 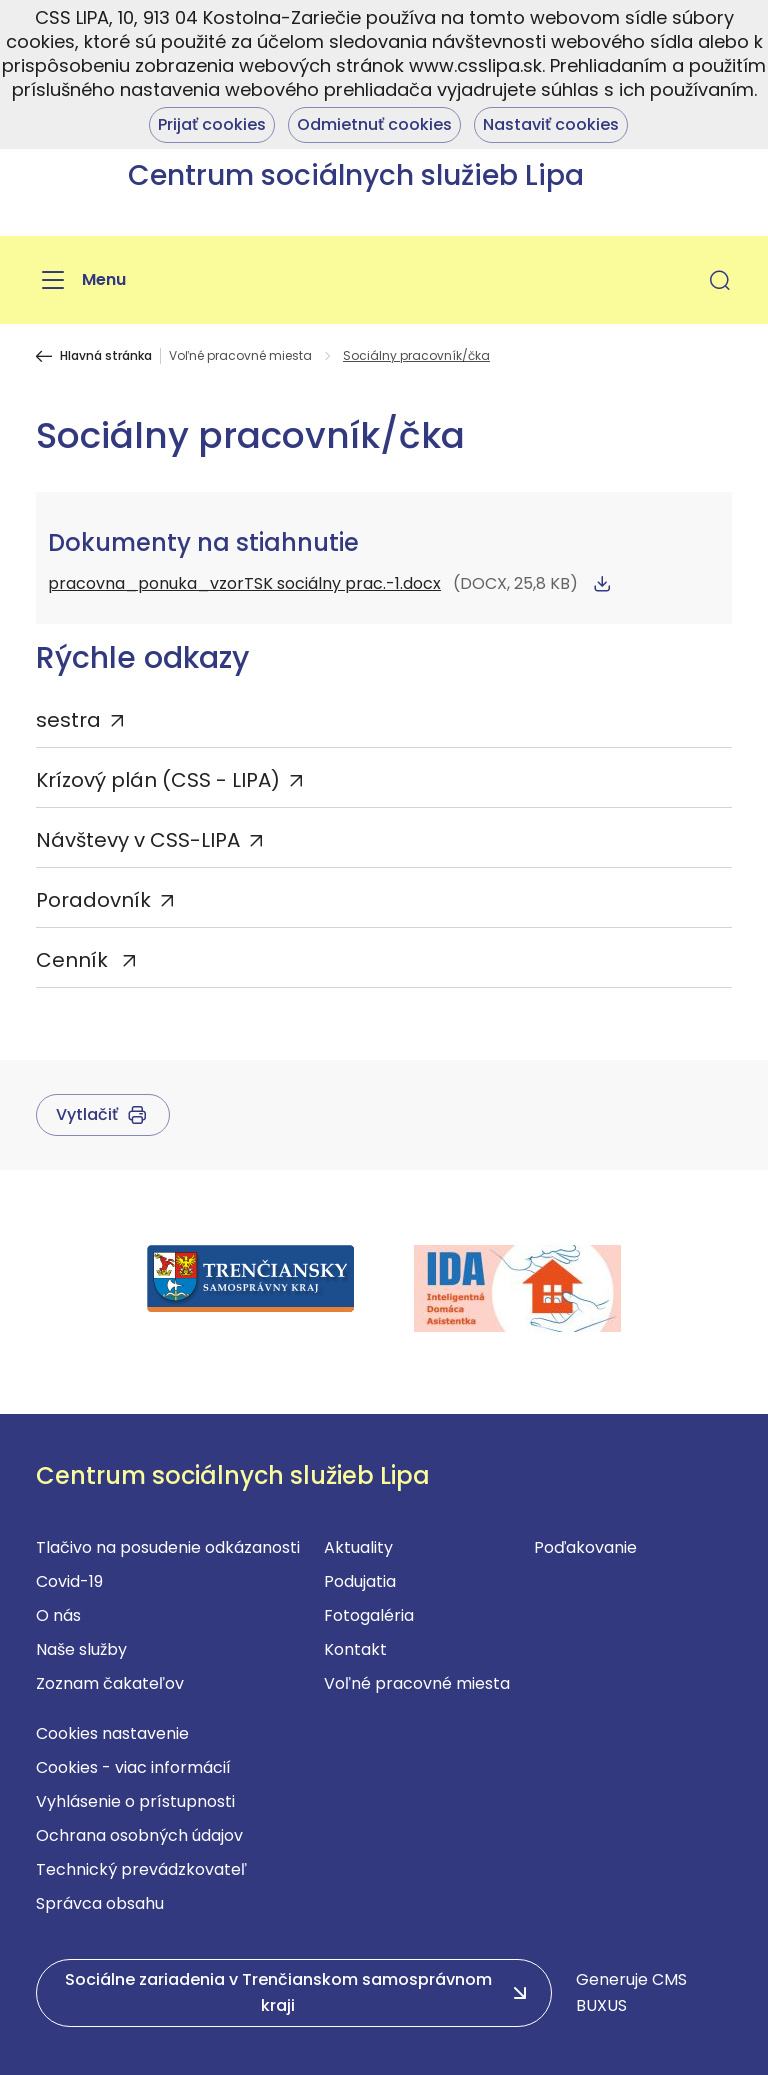 What do you see at coordinates (374, 124) in the screenshot?
I see `Odmietnuť cookies` at bounding box center [374, 124].